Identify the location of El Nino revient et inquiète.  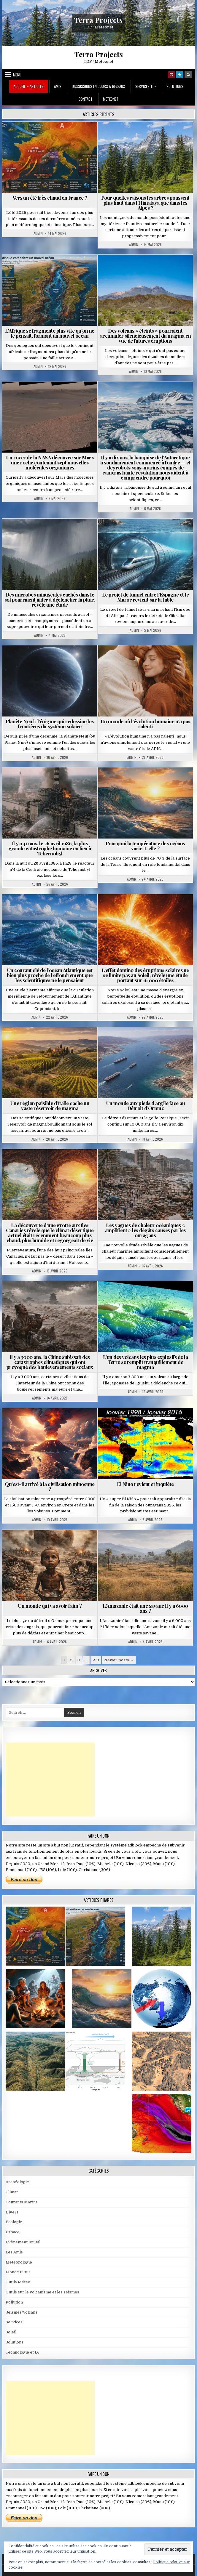
(145, 1484).